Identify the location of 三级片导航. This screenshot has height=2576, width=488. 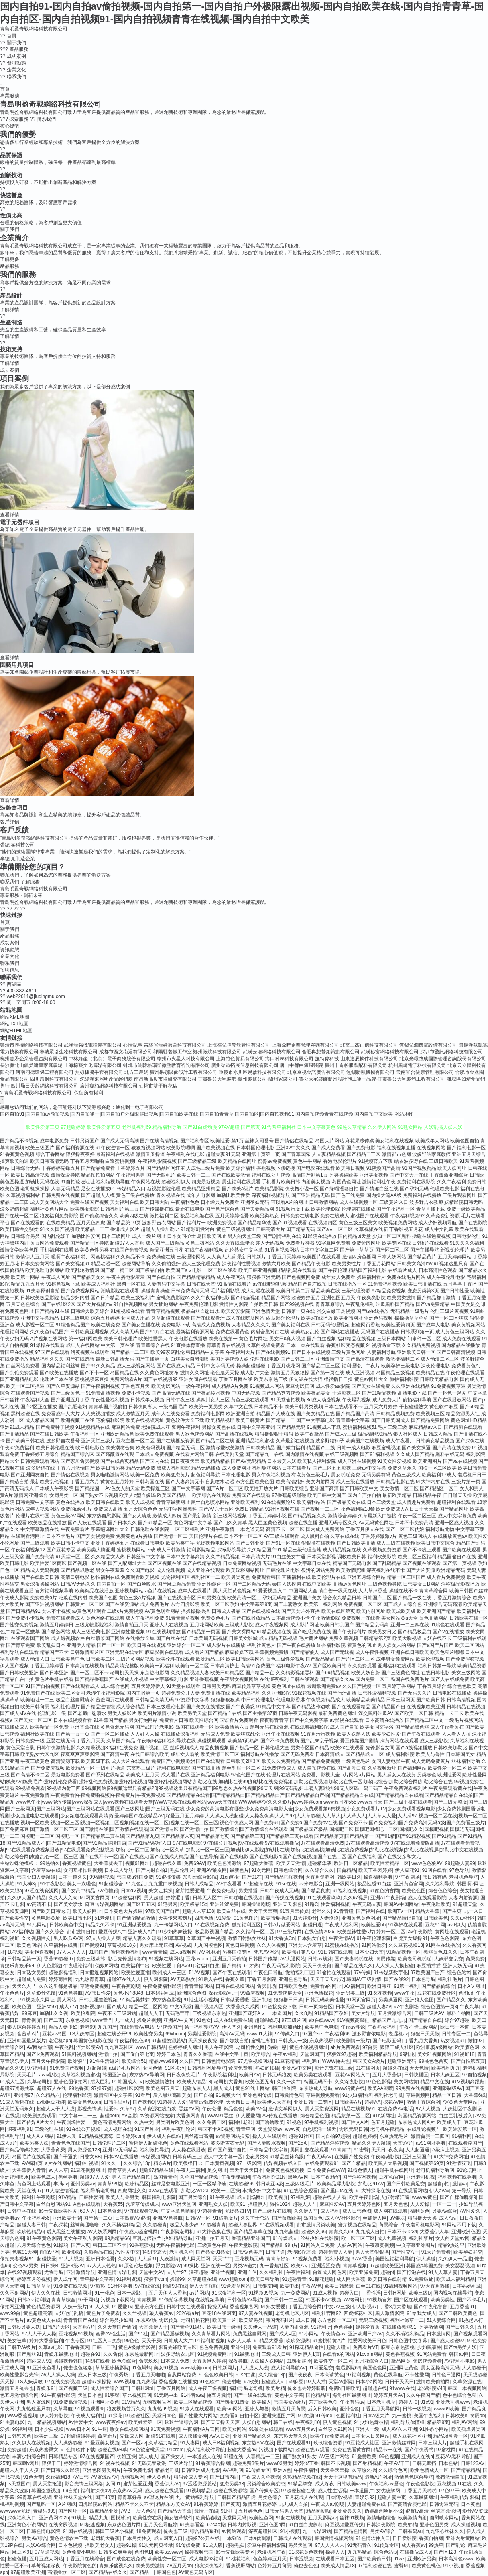
(181, 2463).